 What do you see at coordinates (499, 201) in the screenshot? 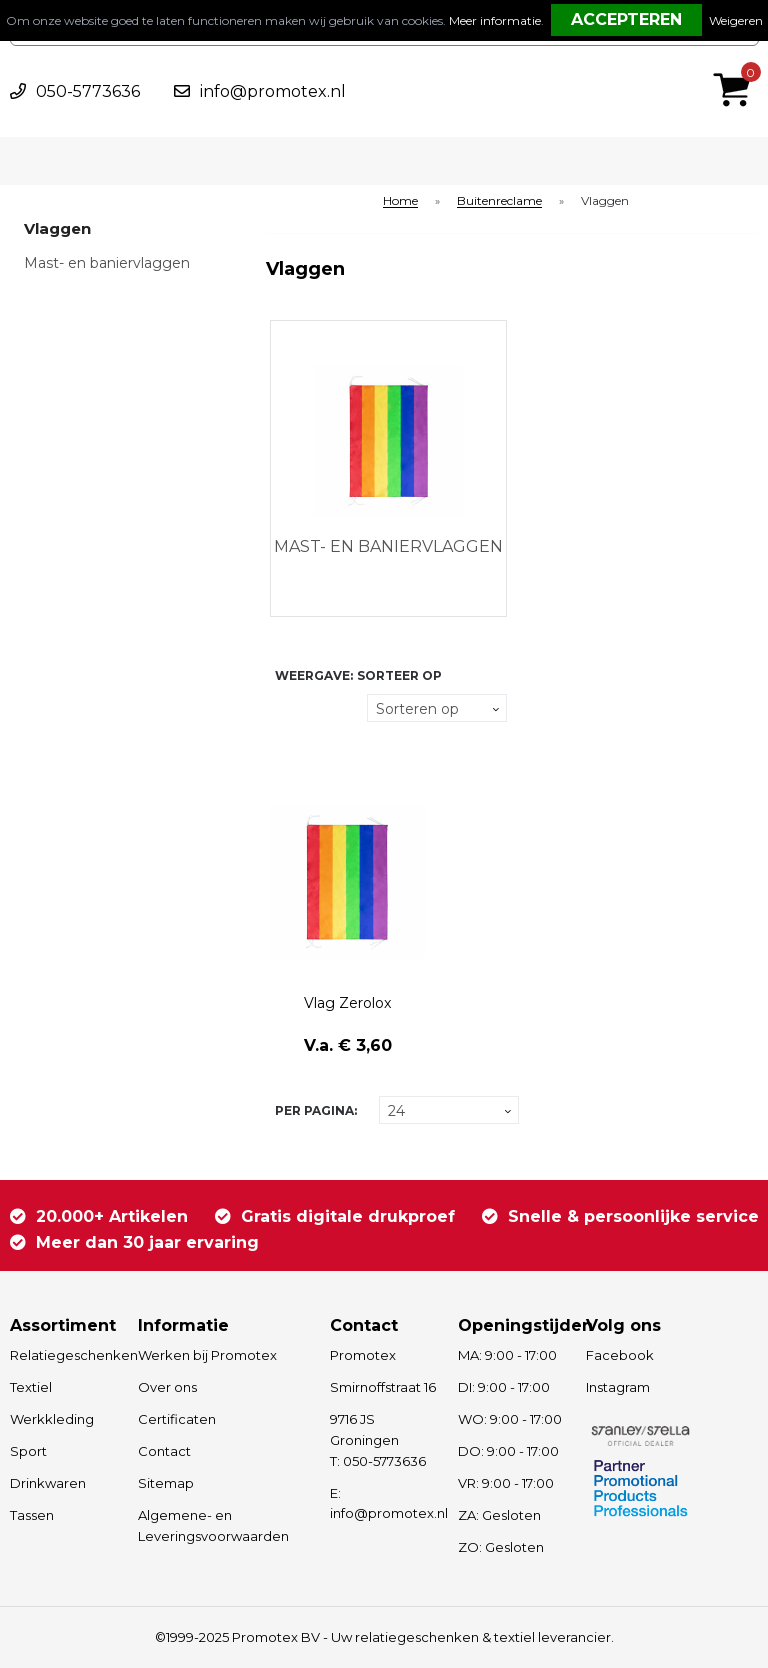
I see `Buitenreclame` at bounding box center [499, 201].